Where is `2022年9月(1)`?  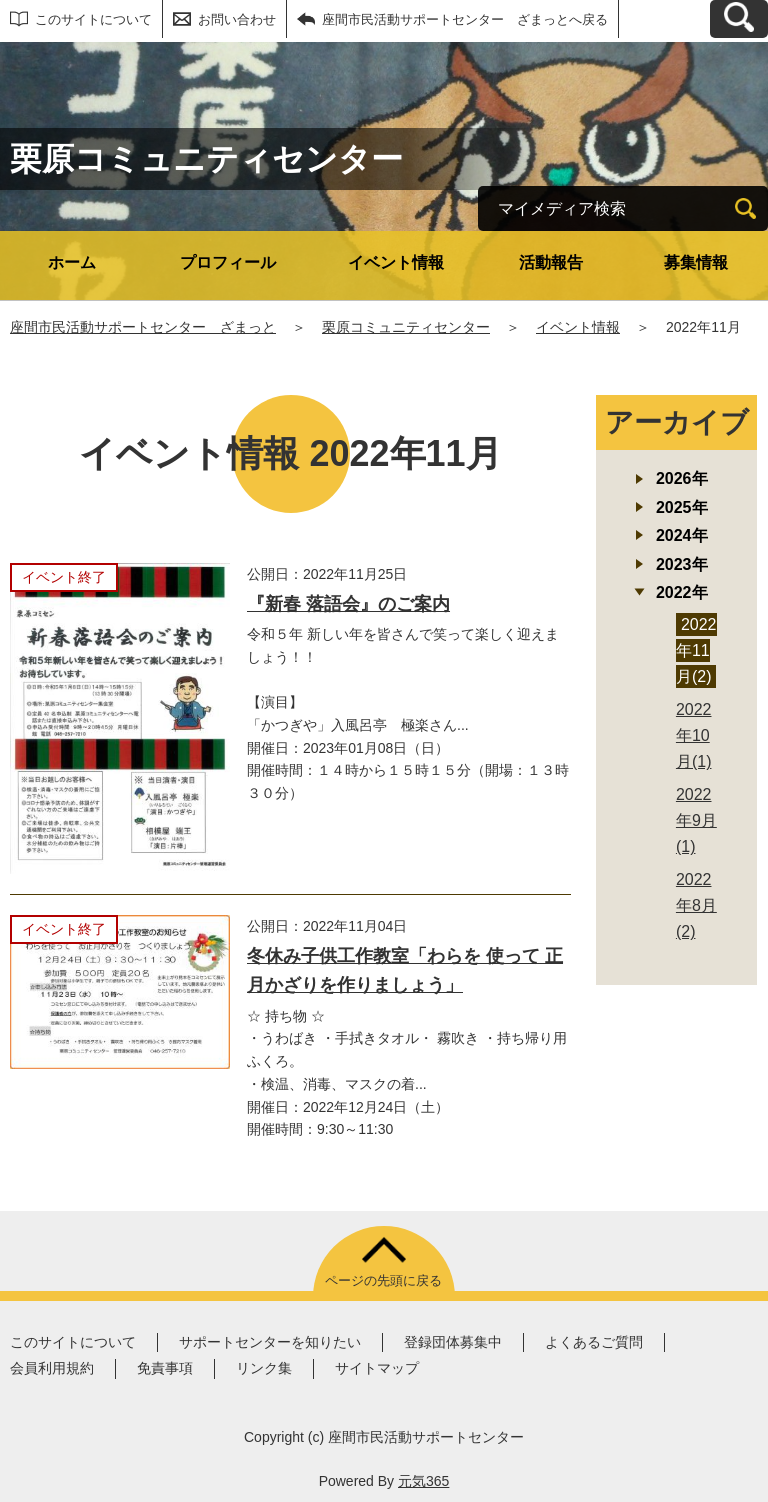 2022年9月(1) is located at coordinates (696, 820).